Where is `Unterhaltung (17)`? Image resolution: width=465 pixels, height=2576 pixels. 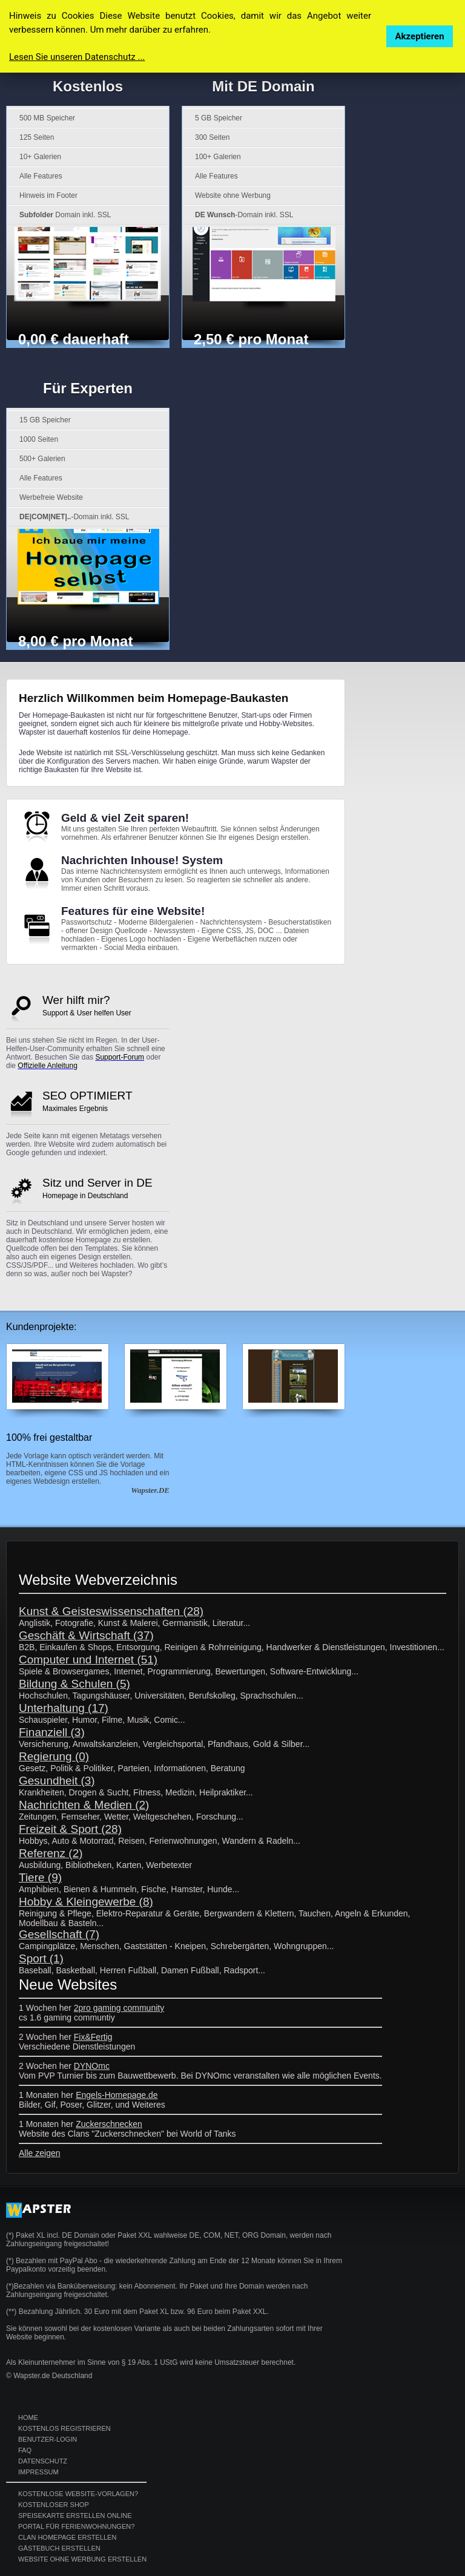 Unterhaltung (17) is located at coordinates (63, 1708).